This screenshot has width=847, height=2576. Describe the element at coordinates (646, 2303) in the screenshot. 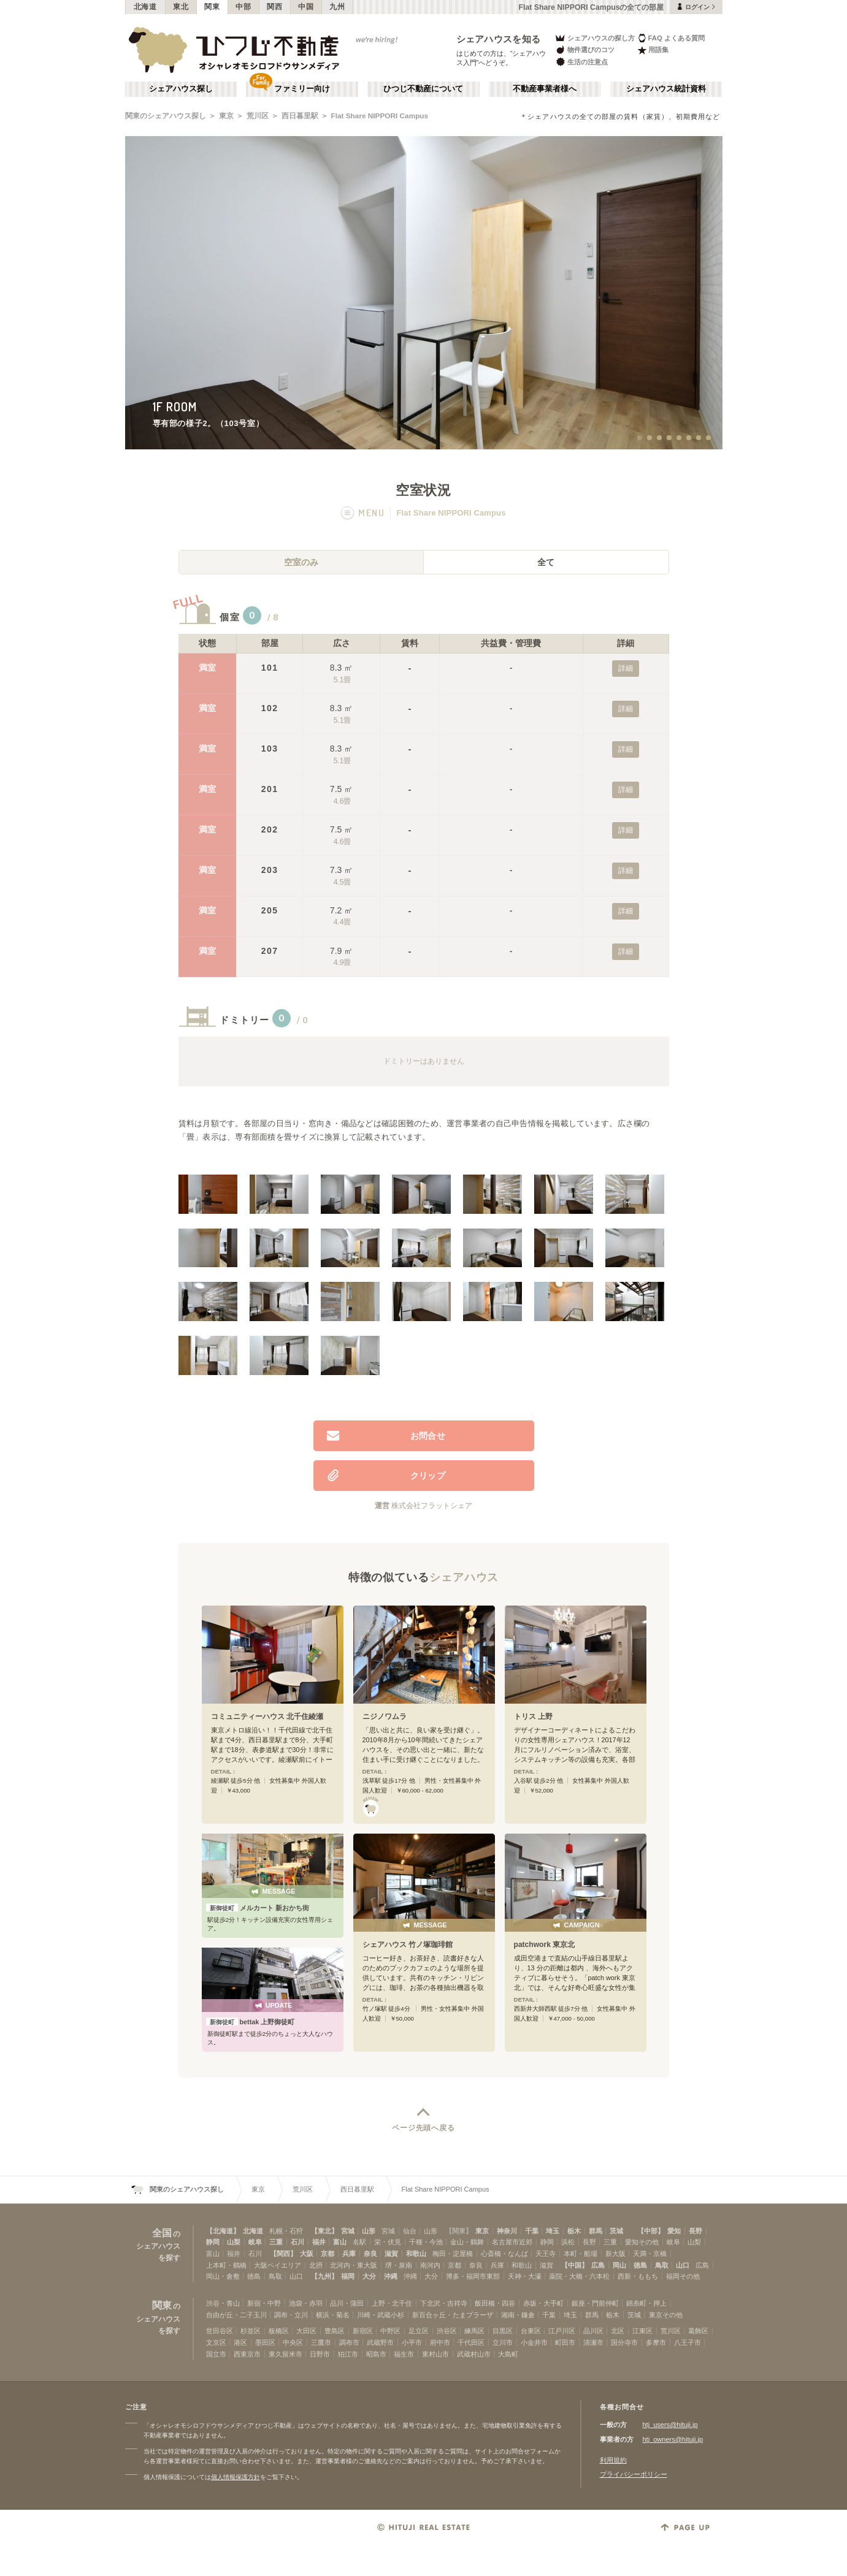

I see `錦糸町・押上` at that location.